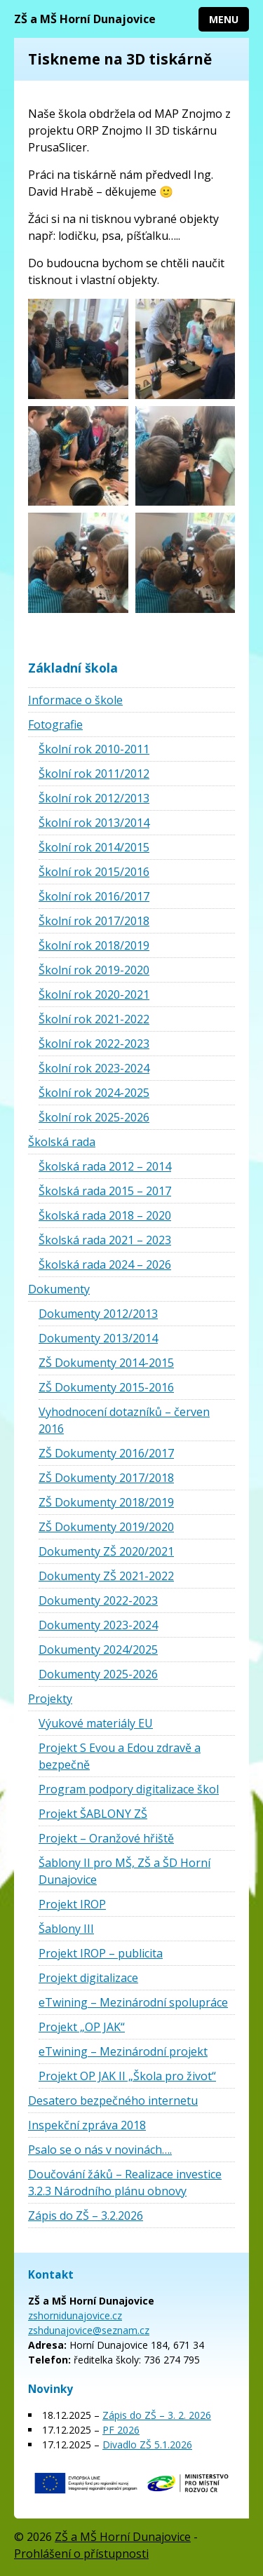 The height and width of the screenshot is (2576, 263). Describe the element at coordinates (106, 1838) in the screenshot. I see `Projekt – Oranžové hřiště` at that location.